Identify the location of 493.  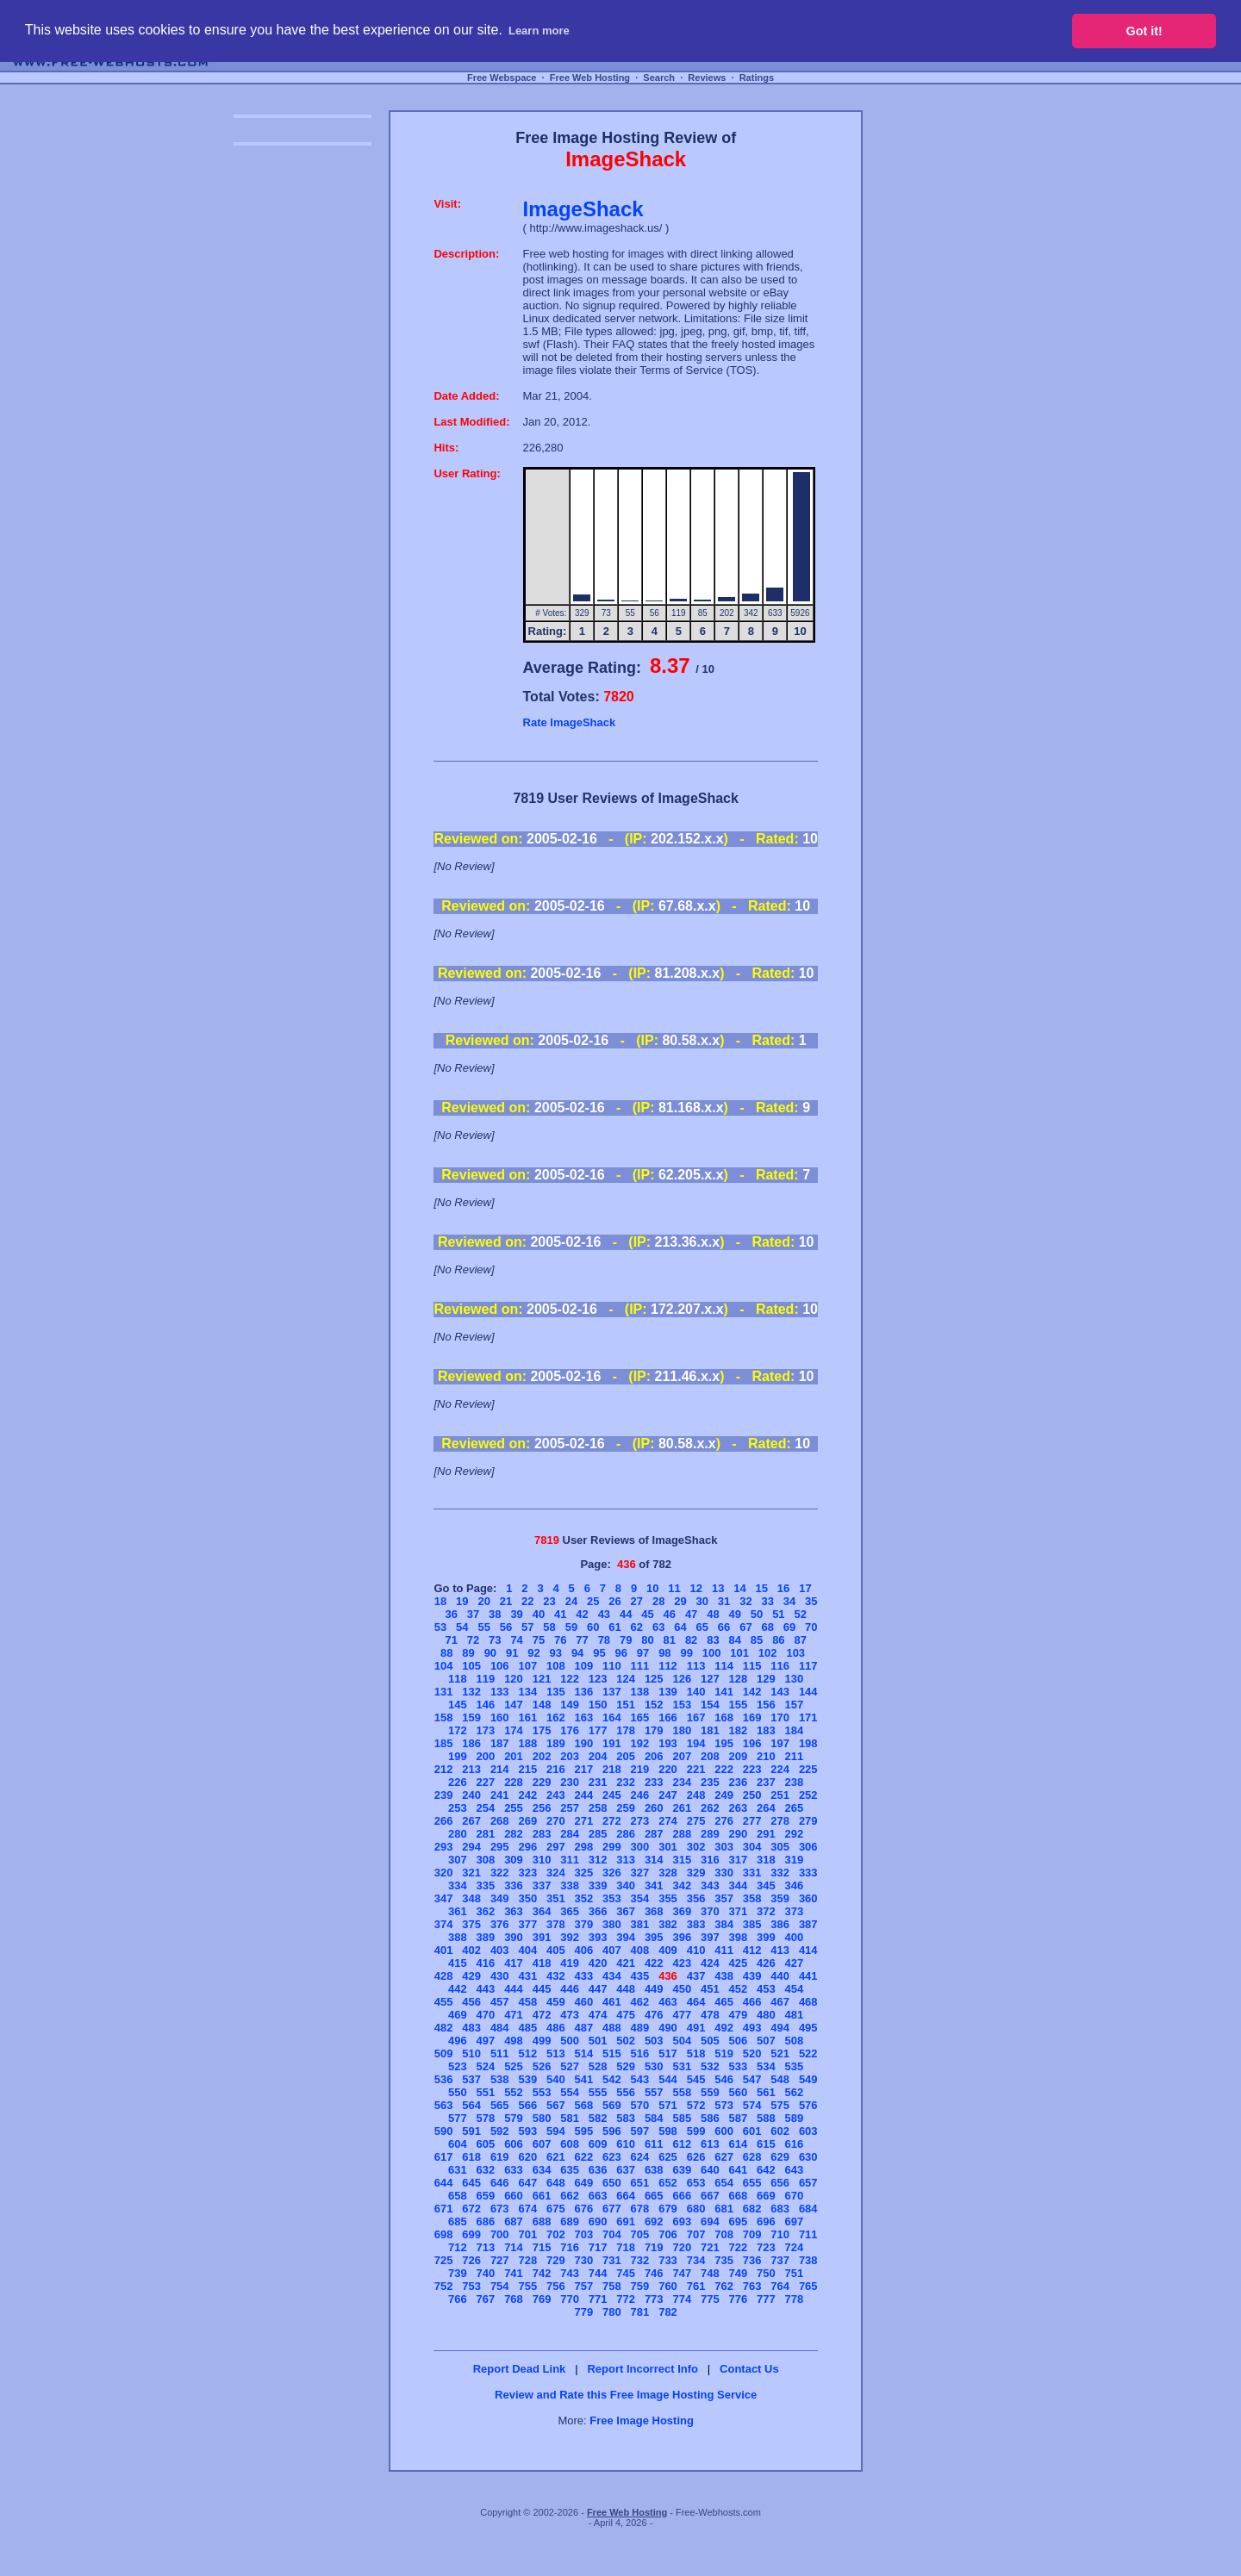
(752, 2027).